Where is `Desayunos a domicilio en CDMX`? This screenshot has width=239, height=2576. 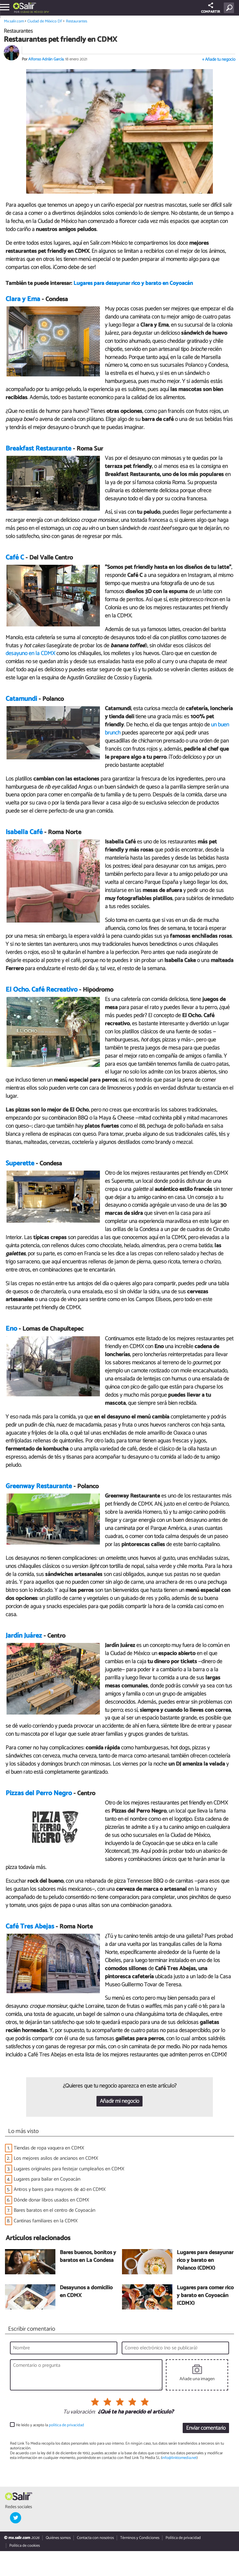
Desayunos a domicilio en CDMX is located at coordinates (86, 2292).